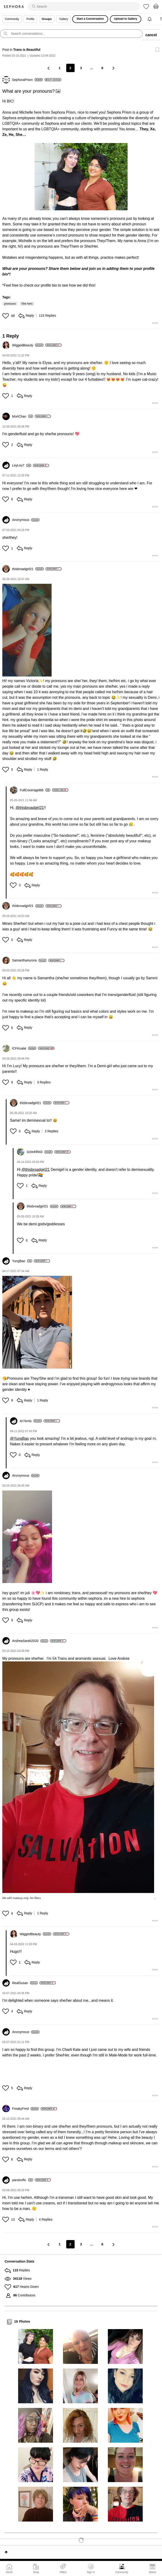 This screenshot has height=2576, width=162. I want to click on Home, so click(9, 2572).